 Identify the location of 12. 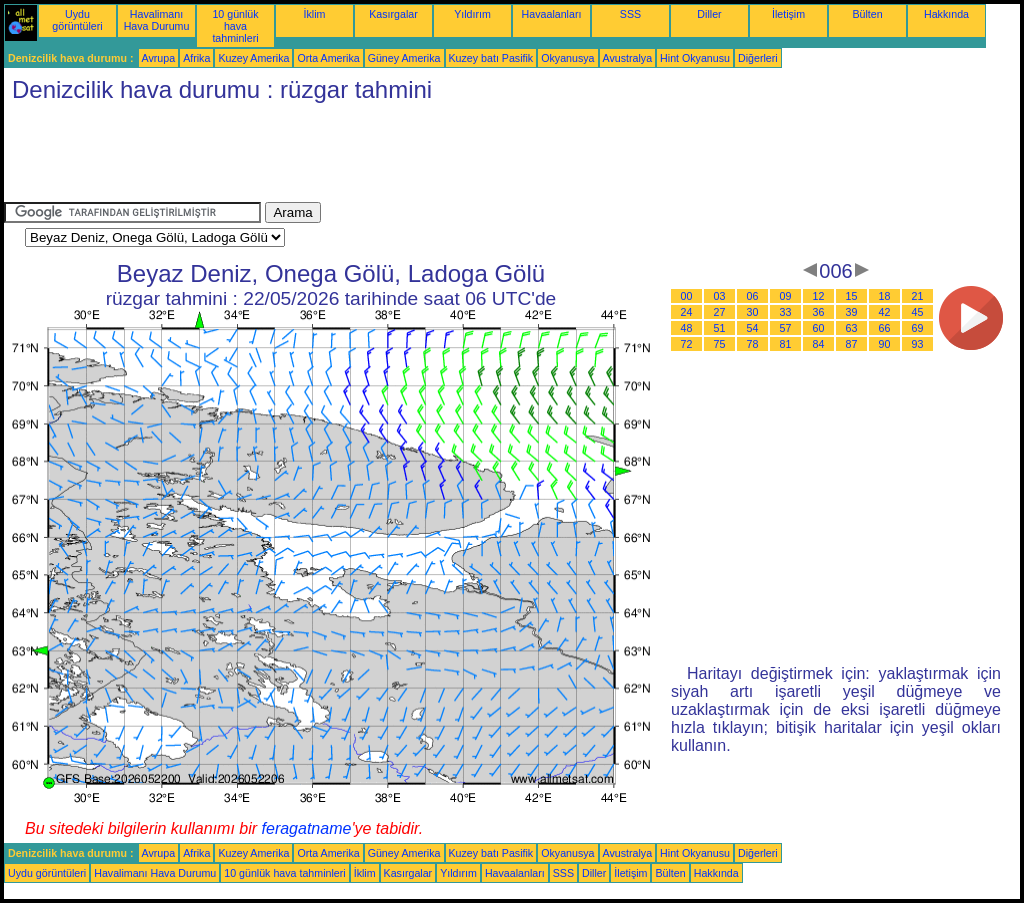
(819, 296).